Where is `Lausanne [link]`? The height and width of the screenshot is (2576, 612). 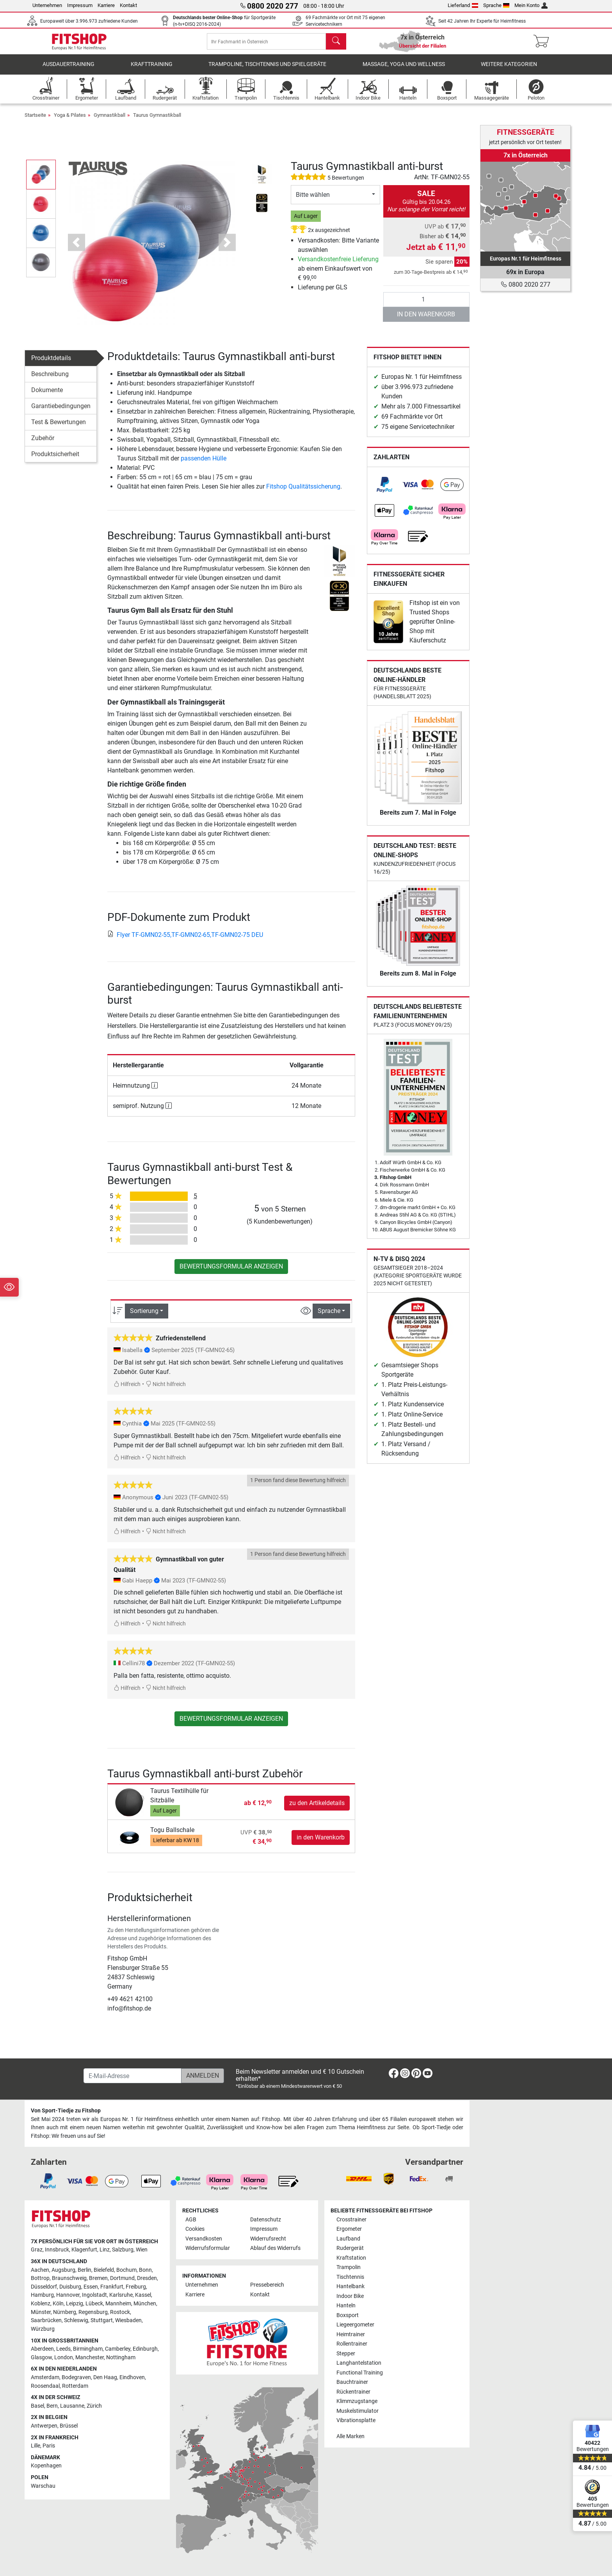 Lausanne [link] is located at coordinates (72, 2406).